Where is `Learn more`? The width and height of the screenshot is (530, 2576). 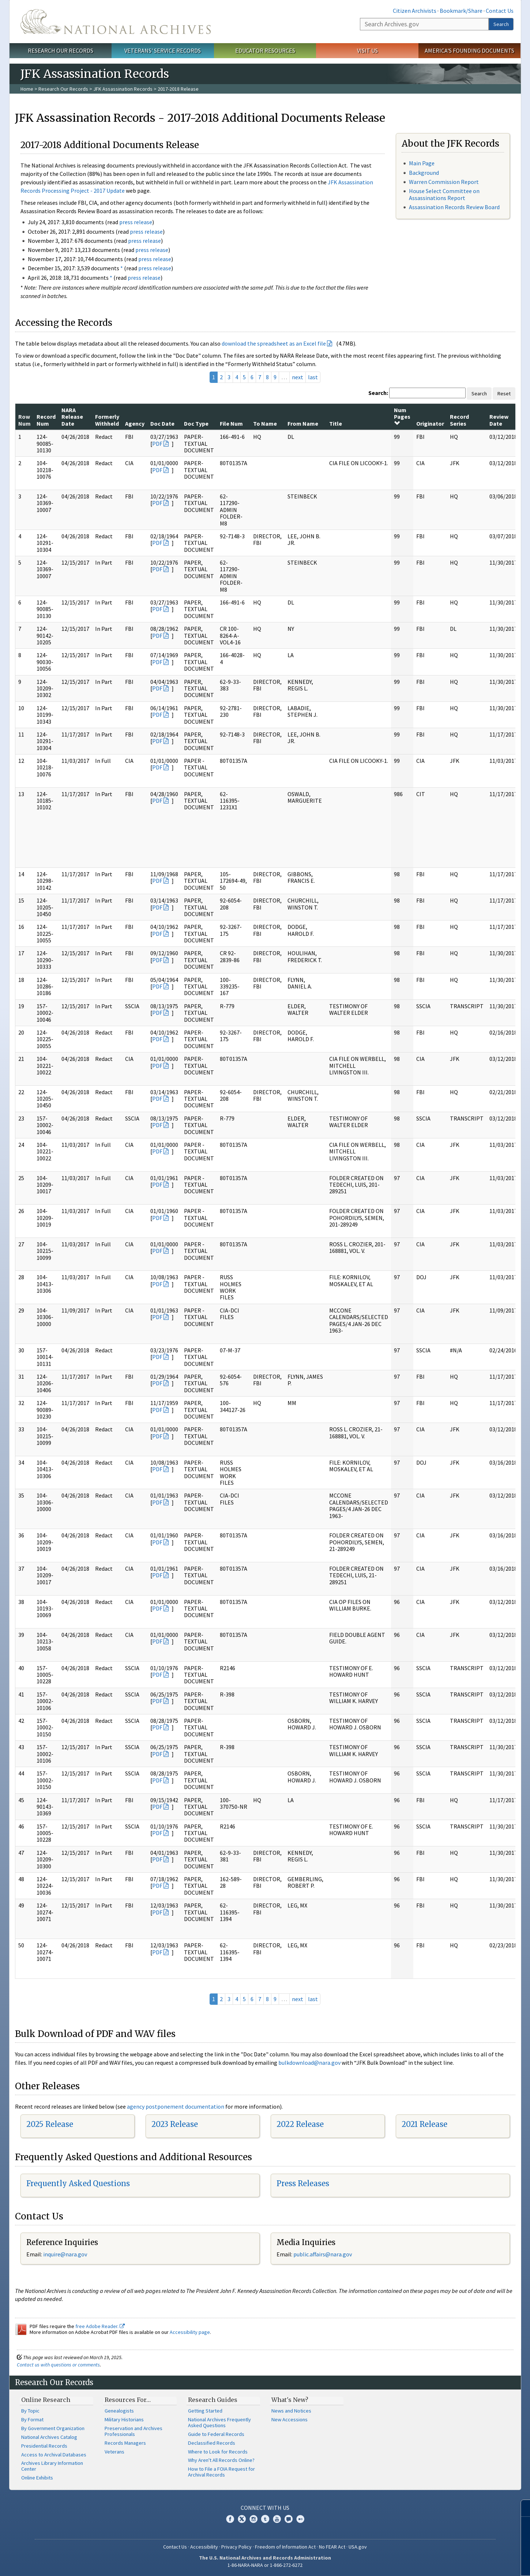 Learn more is located at coordinates (465, 2563).